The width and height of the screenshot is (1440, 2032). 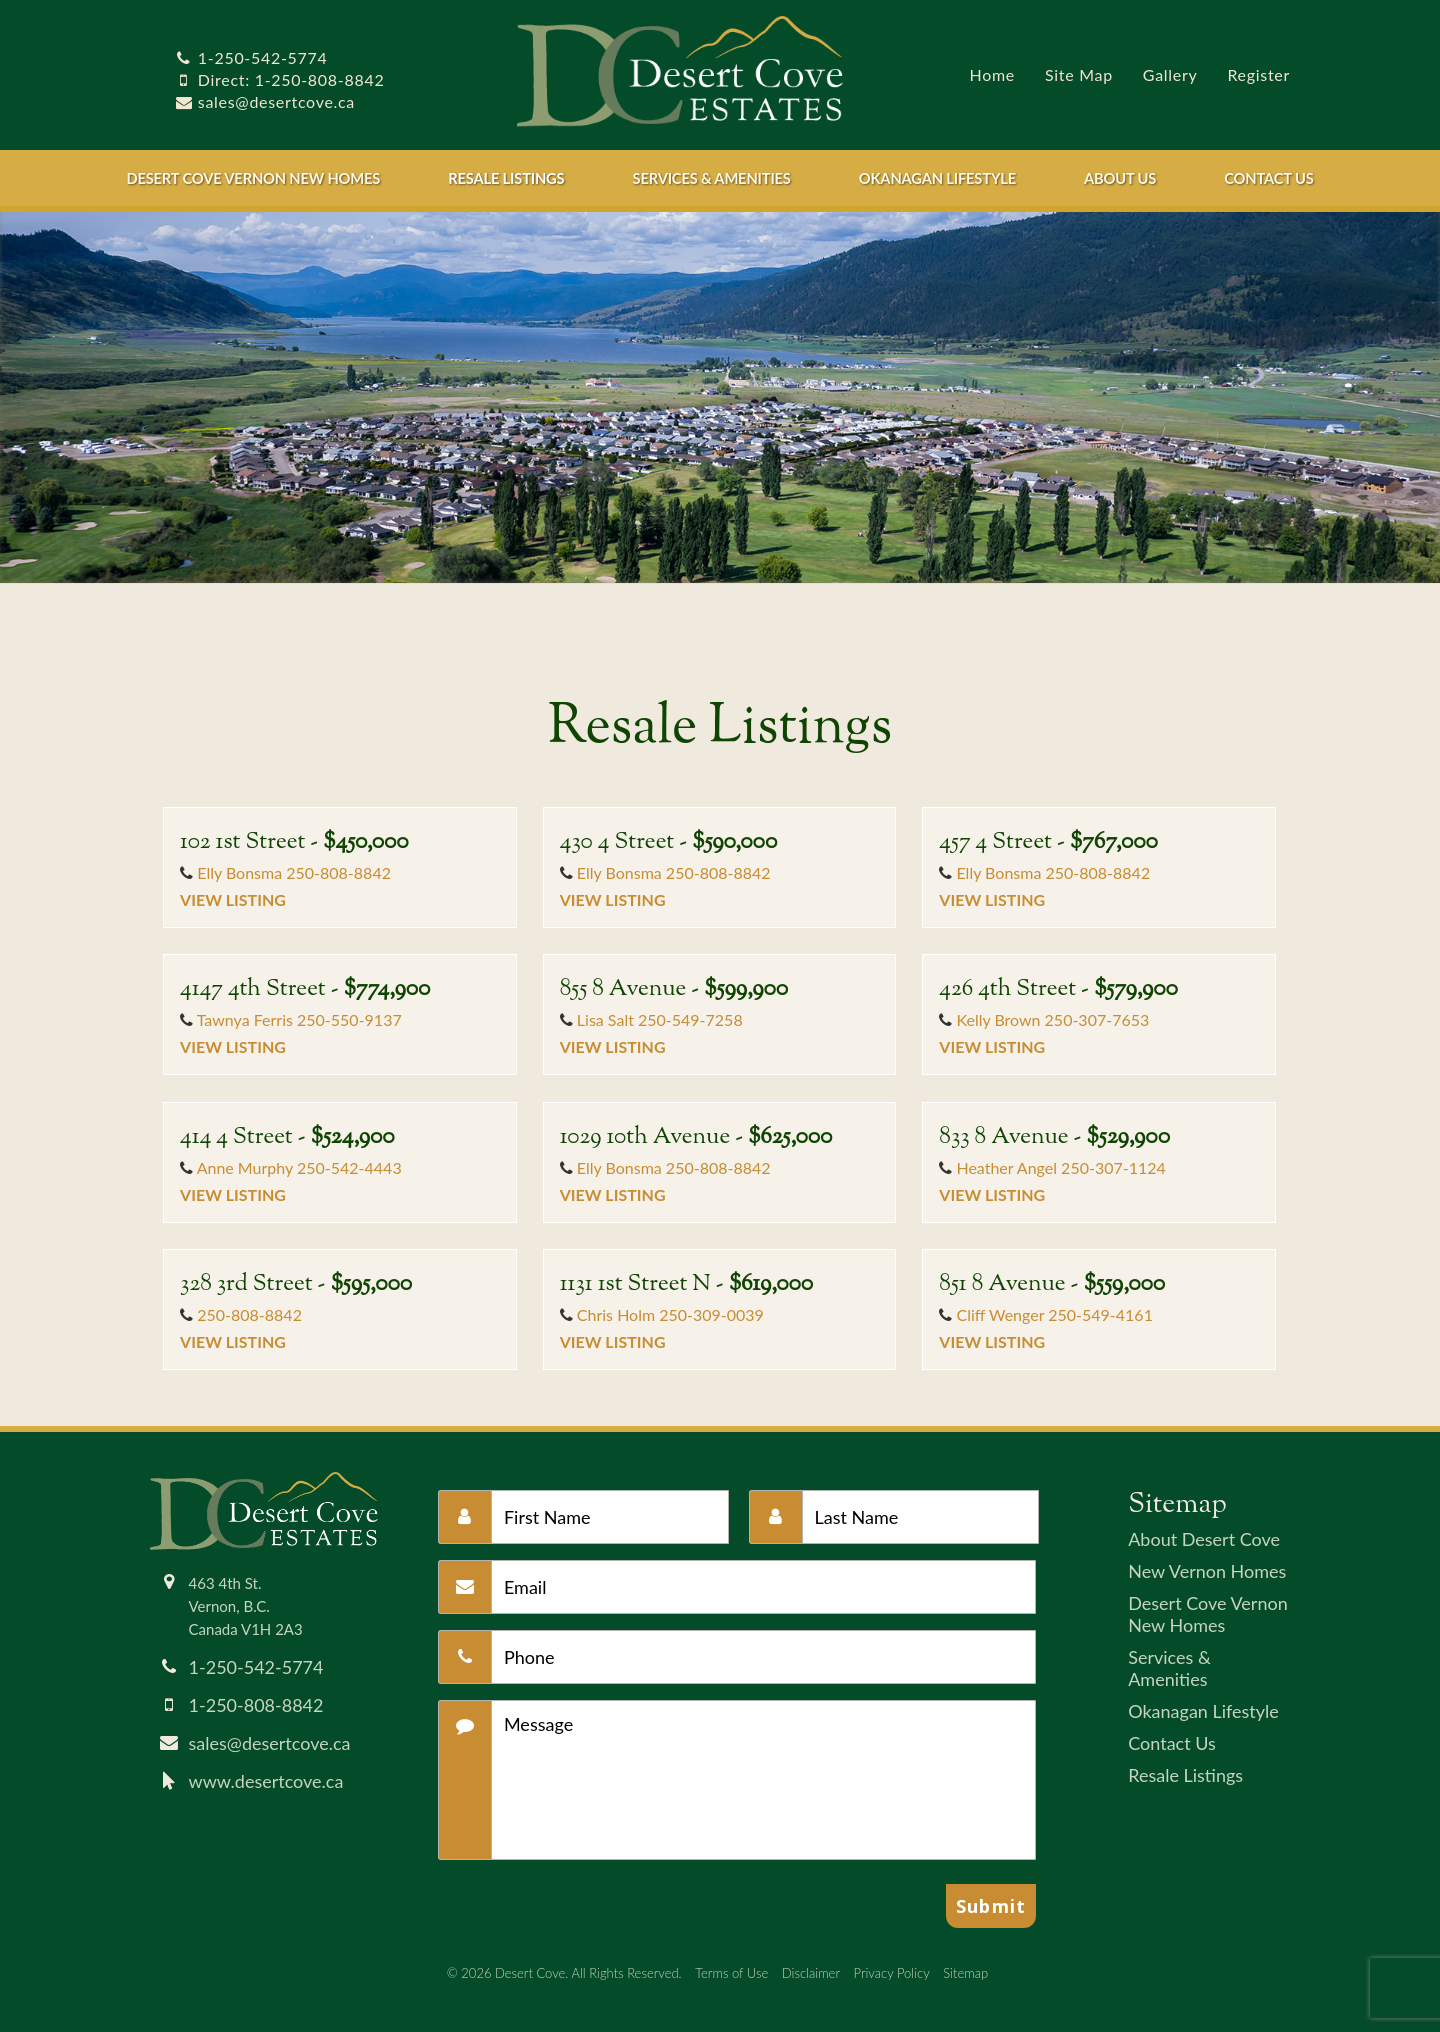 I want to click on Tawnya Ferris 250-550-9137, so click(x=299, y=1019).